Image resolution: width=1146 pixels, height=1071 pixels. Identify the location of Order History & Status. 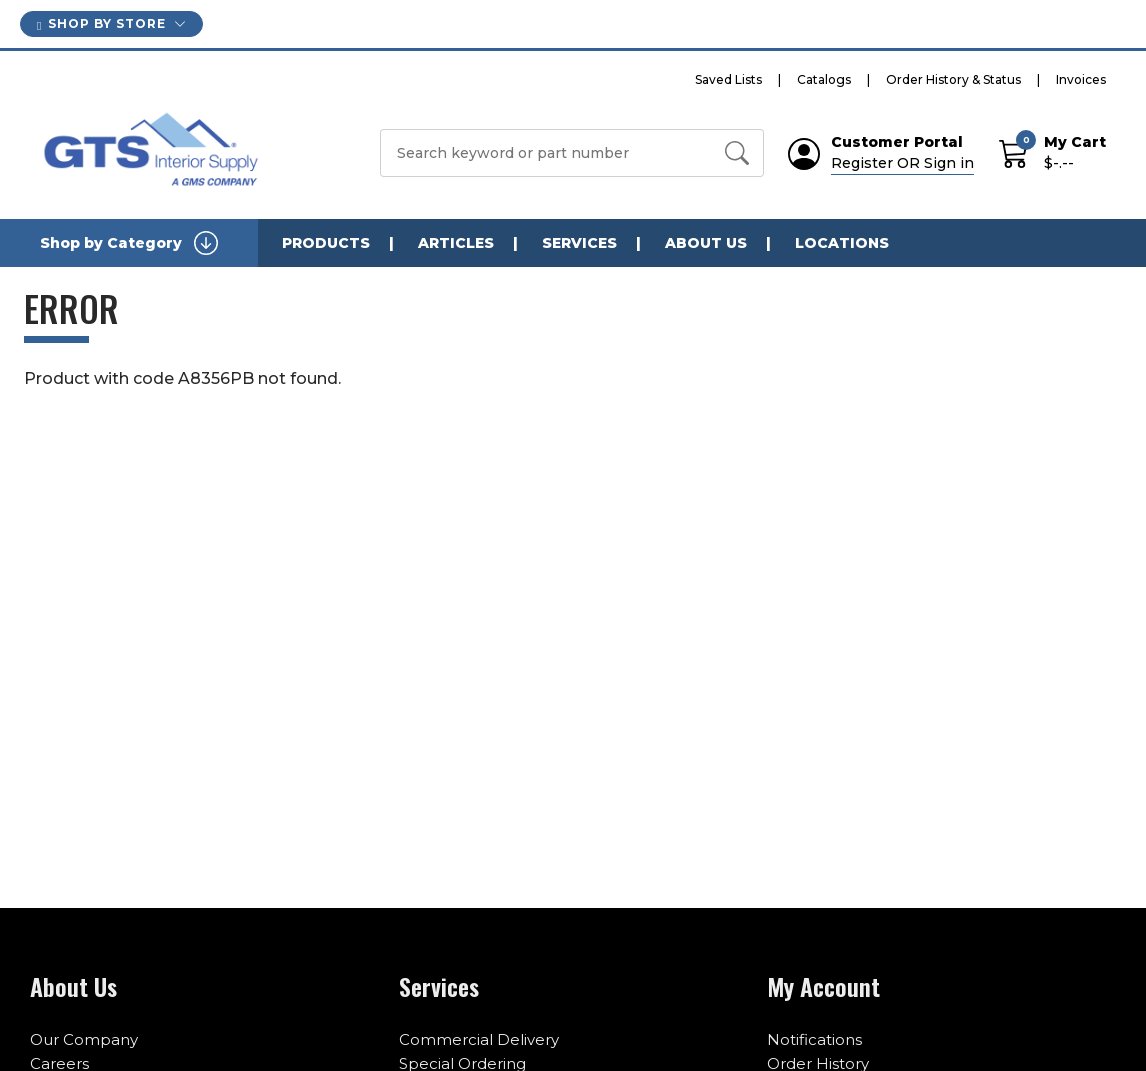
(953, 79).